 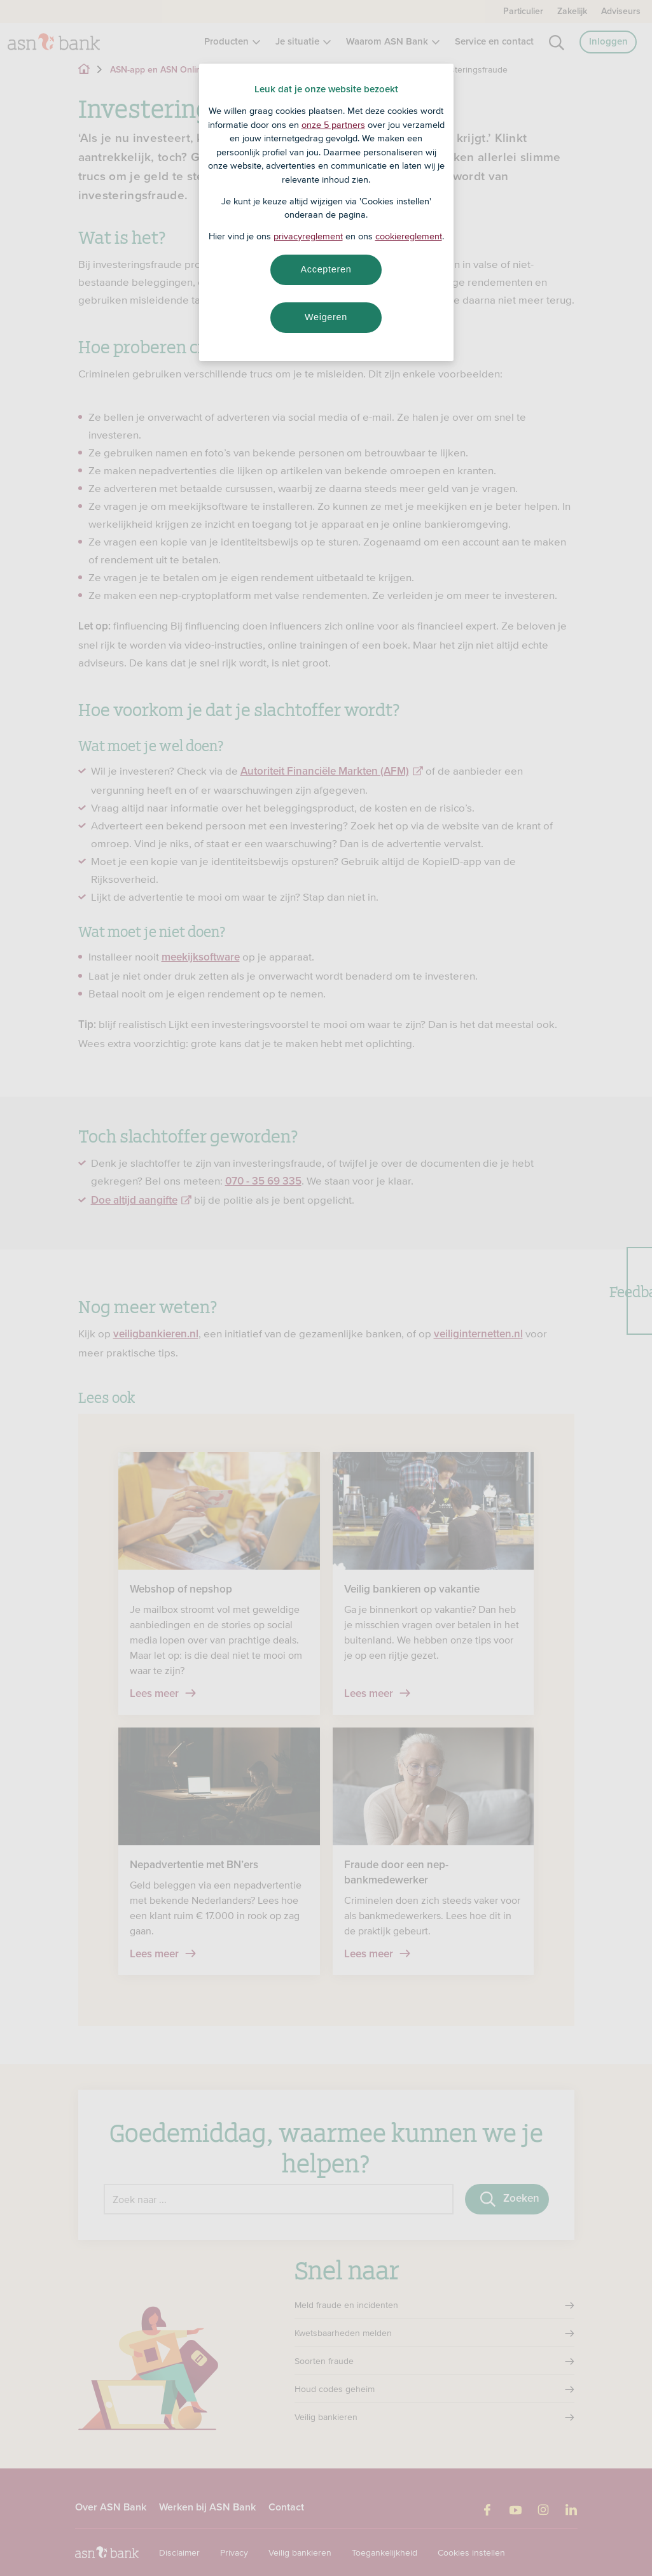 What do you see at coordinates (326, 269) in the screenshot?
I see `Accepteren` at bounding box center [326, 269].